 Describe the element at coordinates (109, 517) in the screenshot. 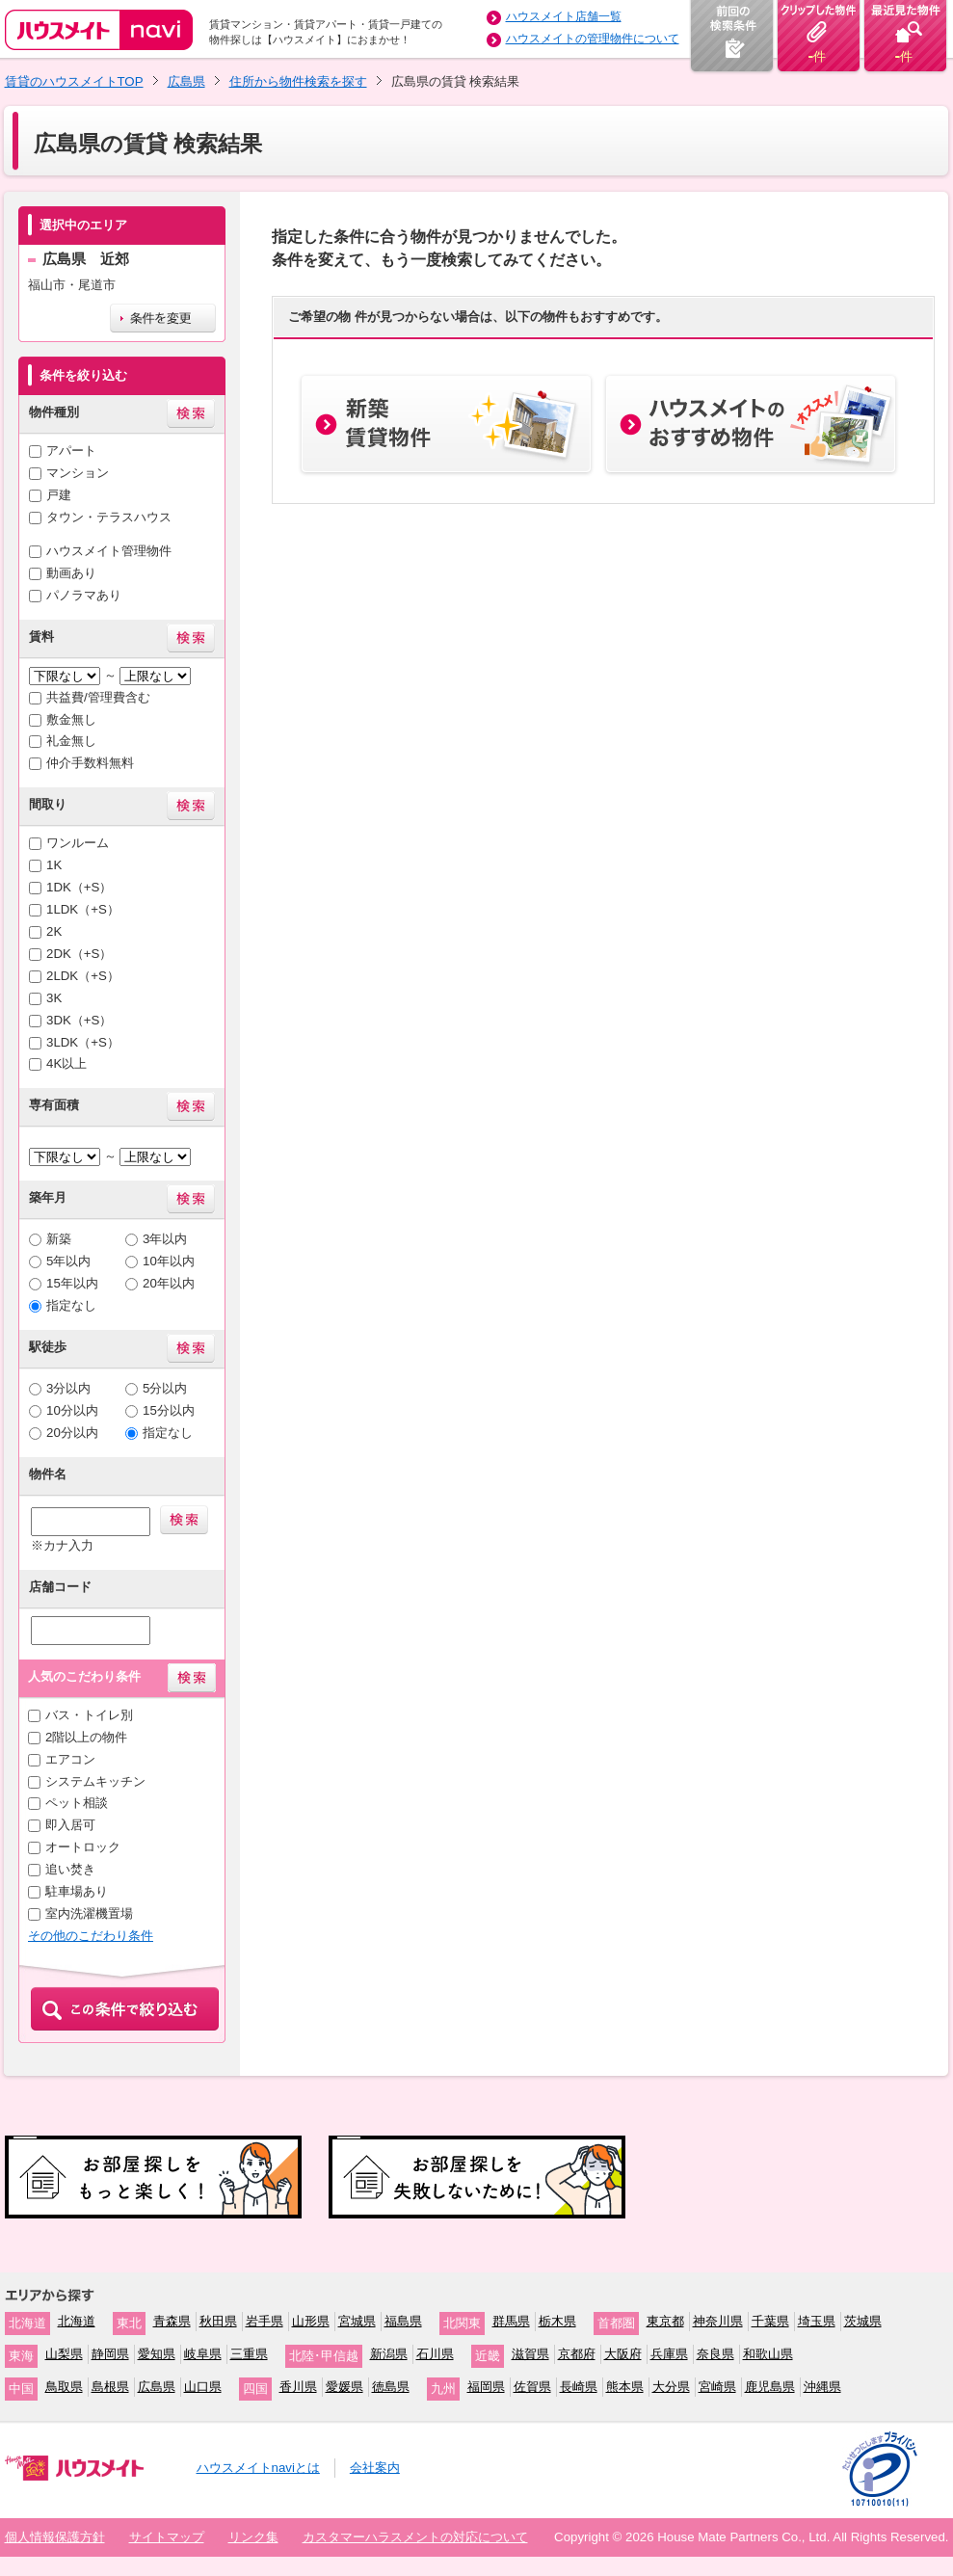

I see `タウン・テラスハウス` at that location.